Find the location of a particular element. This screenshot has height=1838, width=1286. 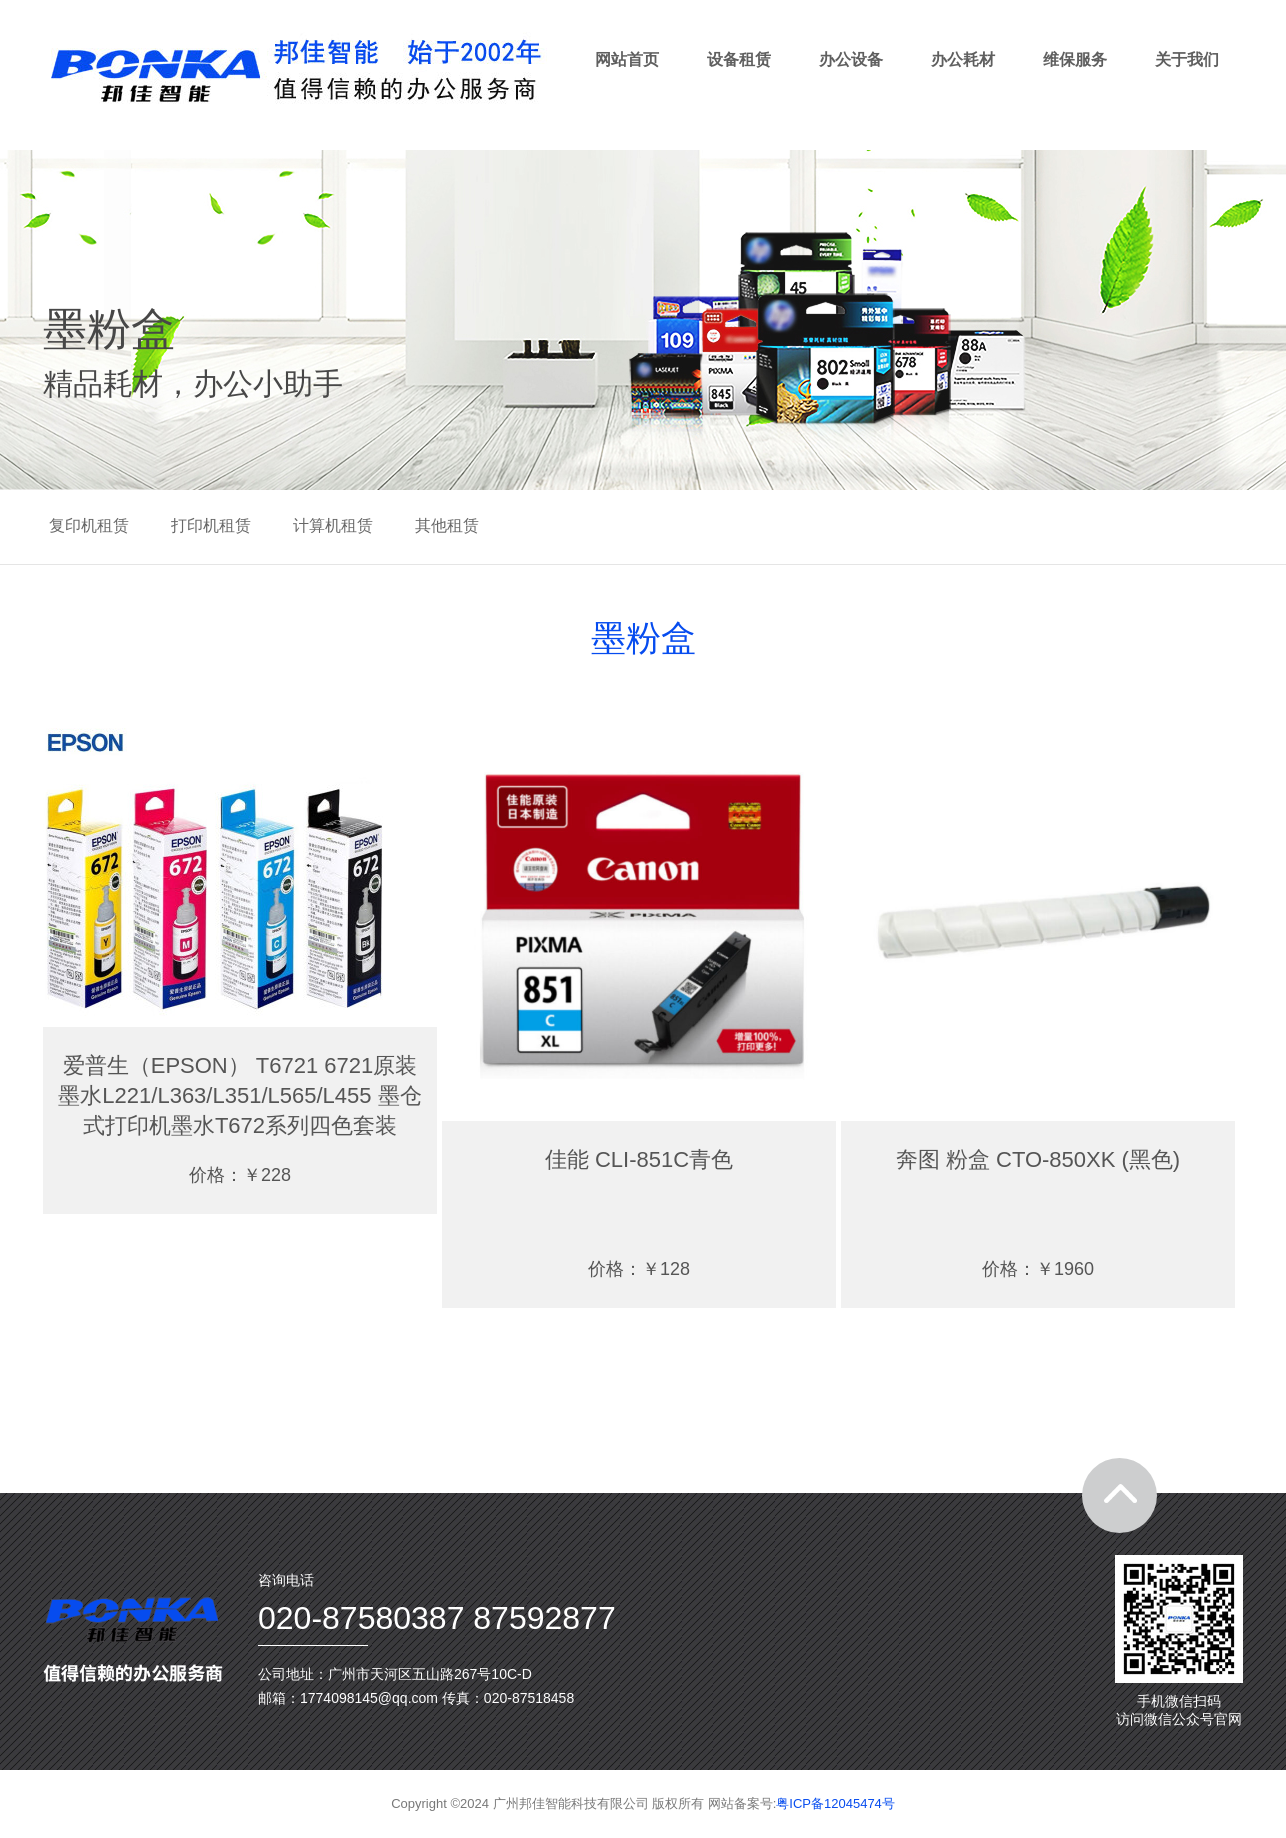

复印机租赁 is located at coordinates (89, 525).